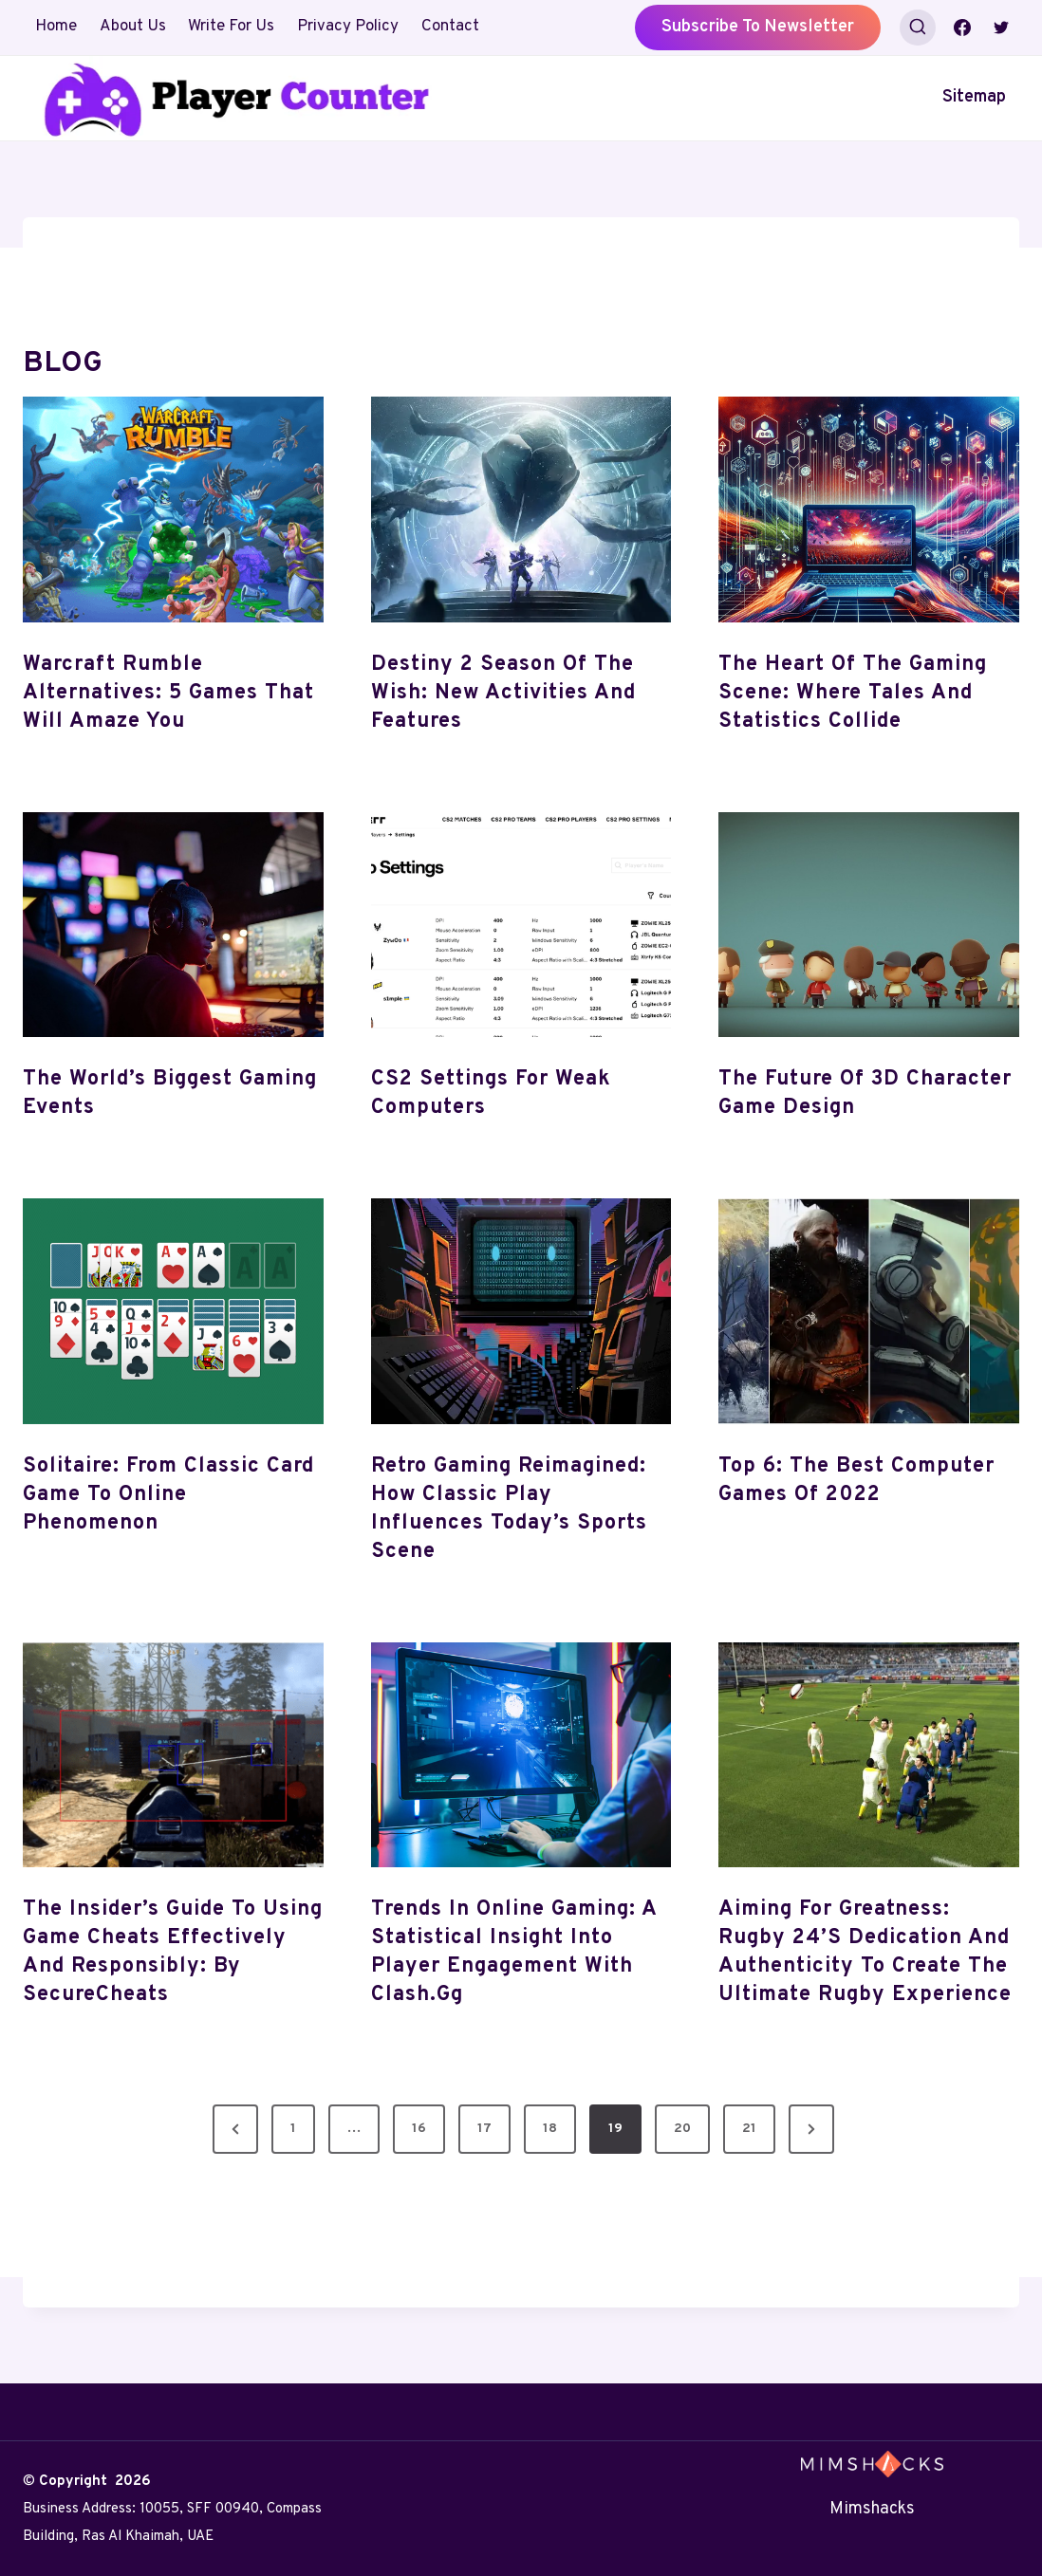 This screenshot has height=2576, width=1042. What do you see at coordinates (419, 2129) in the screenshot?
I see `16` at bounding box center [419, 2129].